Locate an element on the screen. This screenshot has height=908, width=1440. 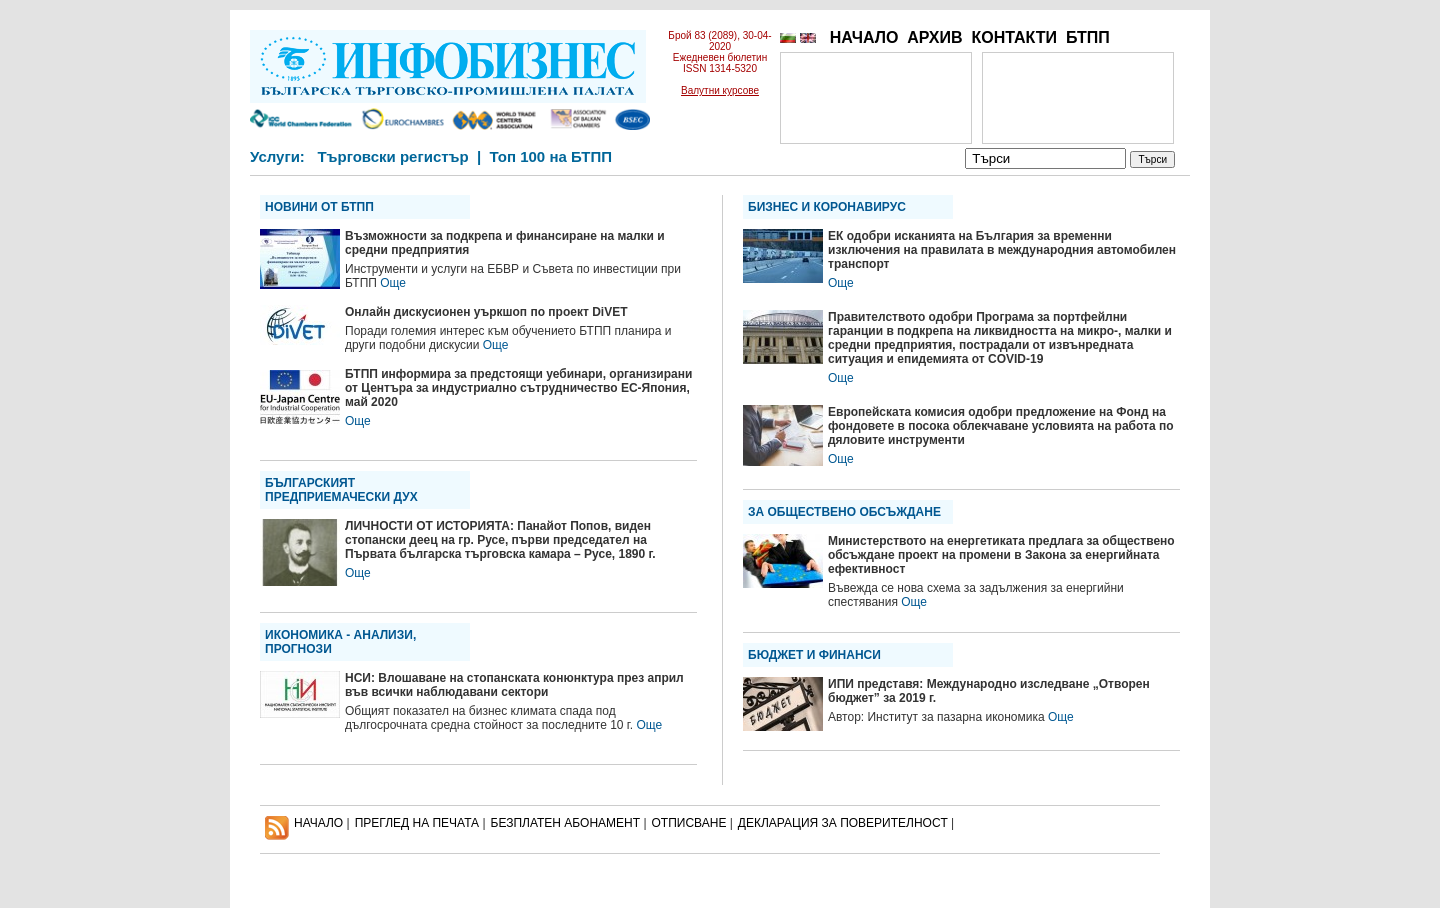
НАЧАЛО is located at coordinates (864, 37).